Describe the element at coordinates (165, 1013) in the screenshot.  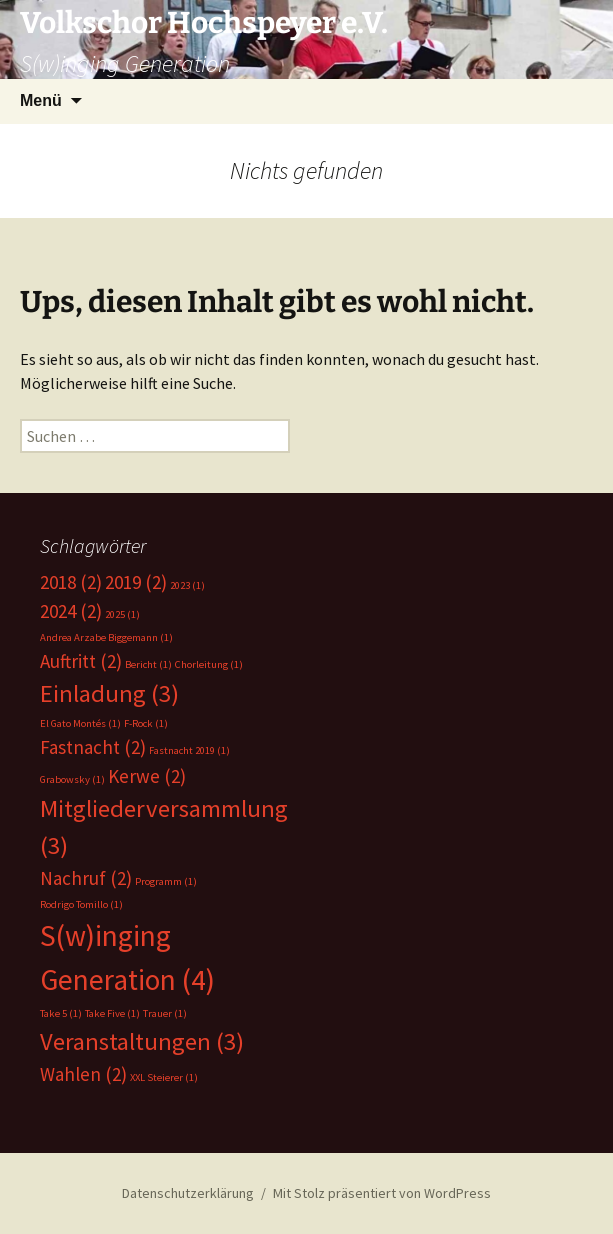
I see `Trauer [Trauer (1 Eintrag)]` at that location.